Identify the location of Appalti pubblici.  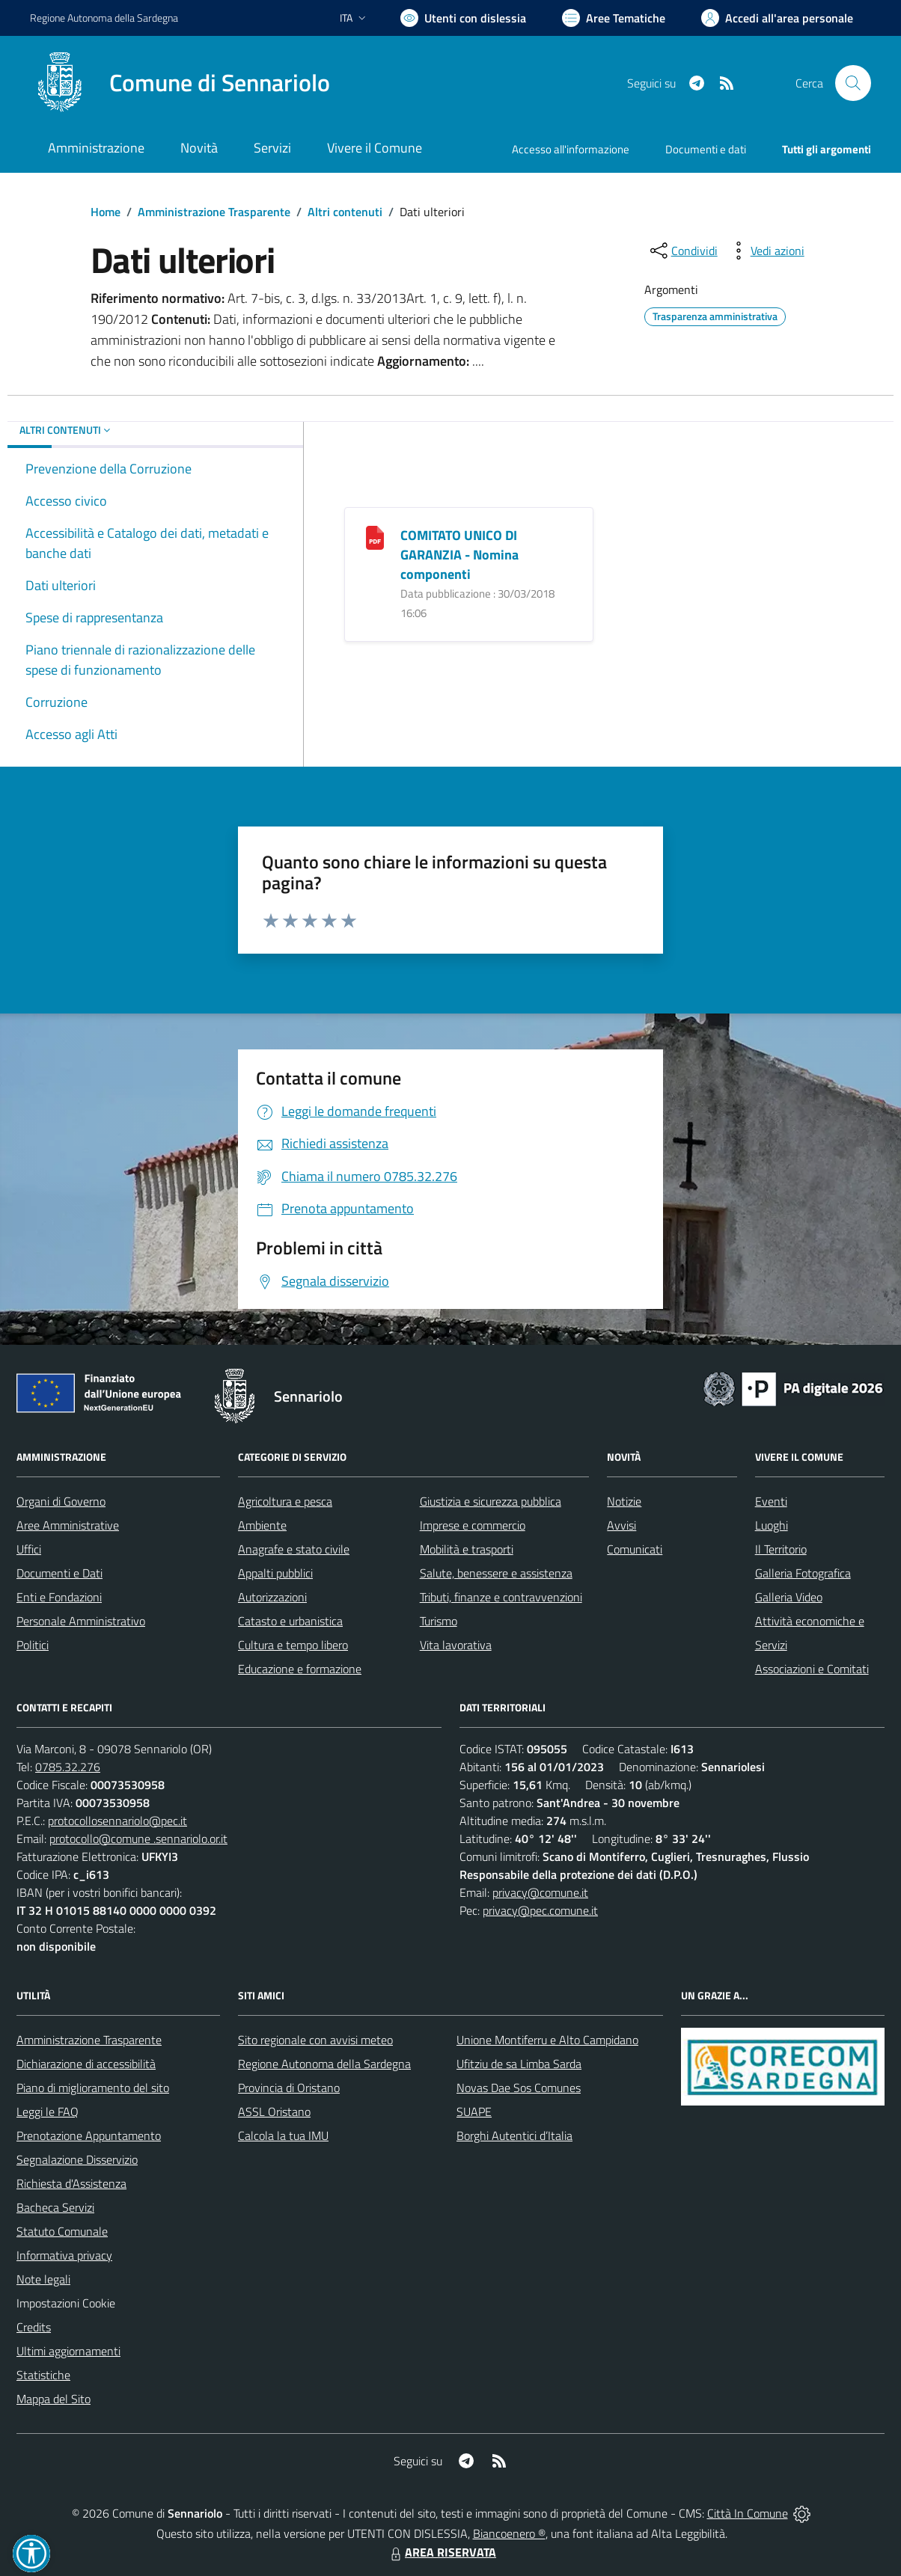
(275, 1573).